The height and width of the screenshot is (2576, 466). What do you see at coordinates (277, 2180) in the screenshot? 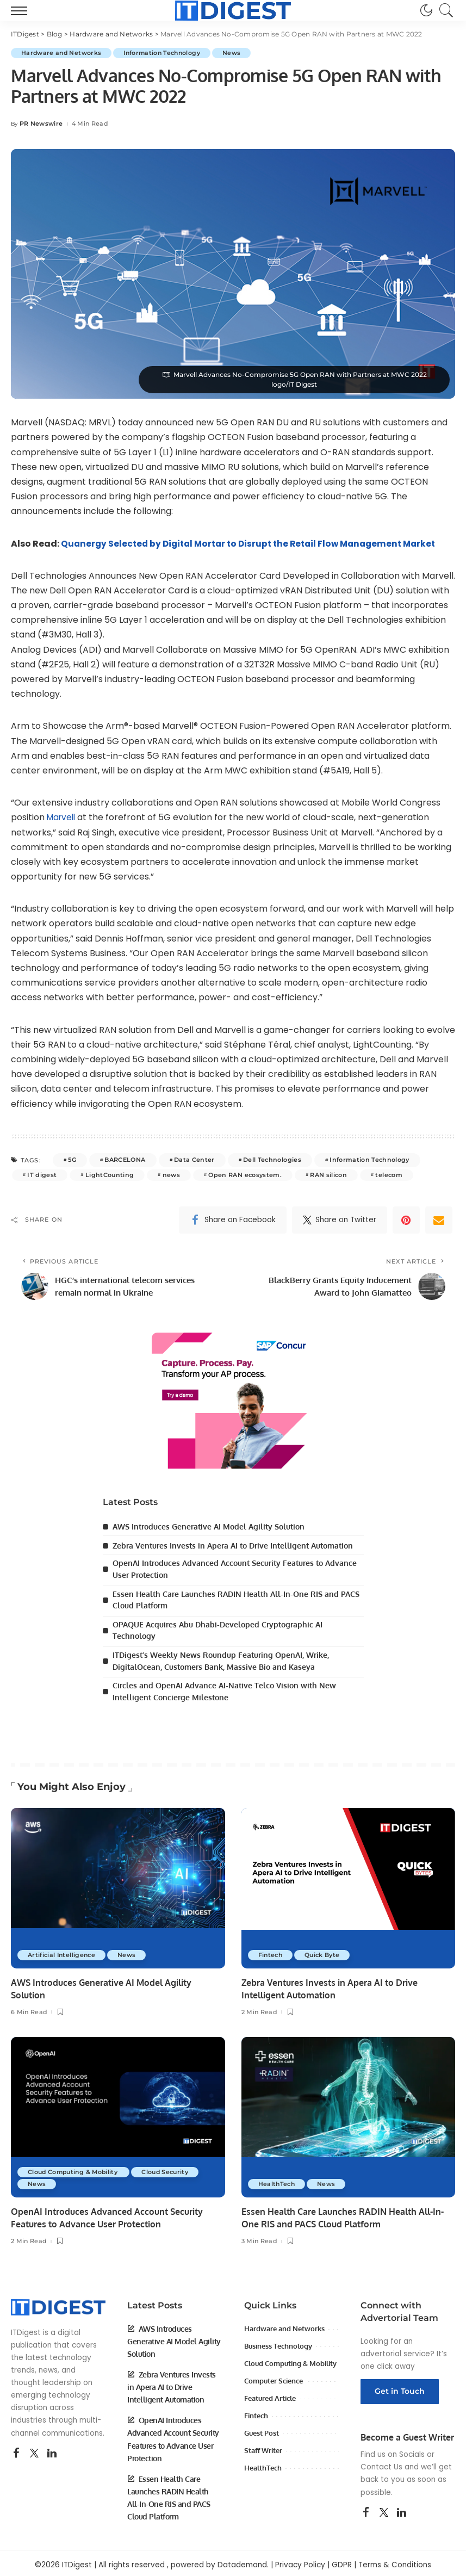
I see `HealthTech` at bounding box center [277, 2180].